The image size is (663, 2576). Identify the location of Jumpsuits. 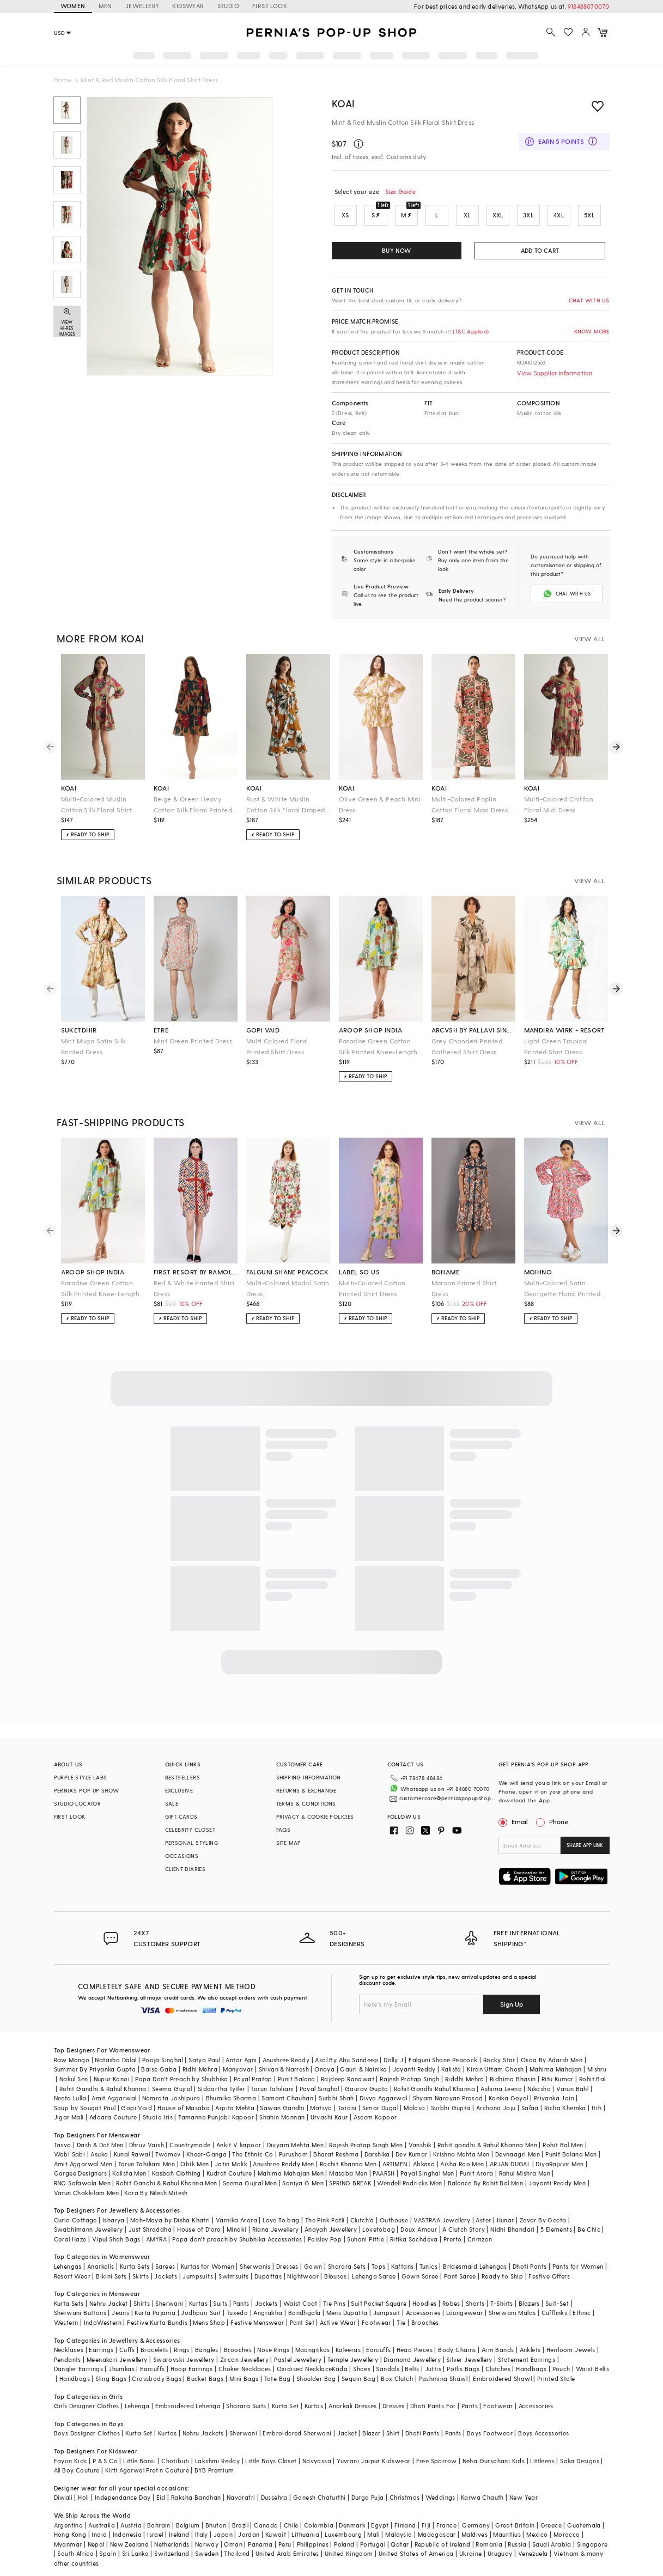
(198, 2276).